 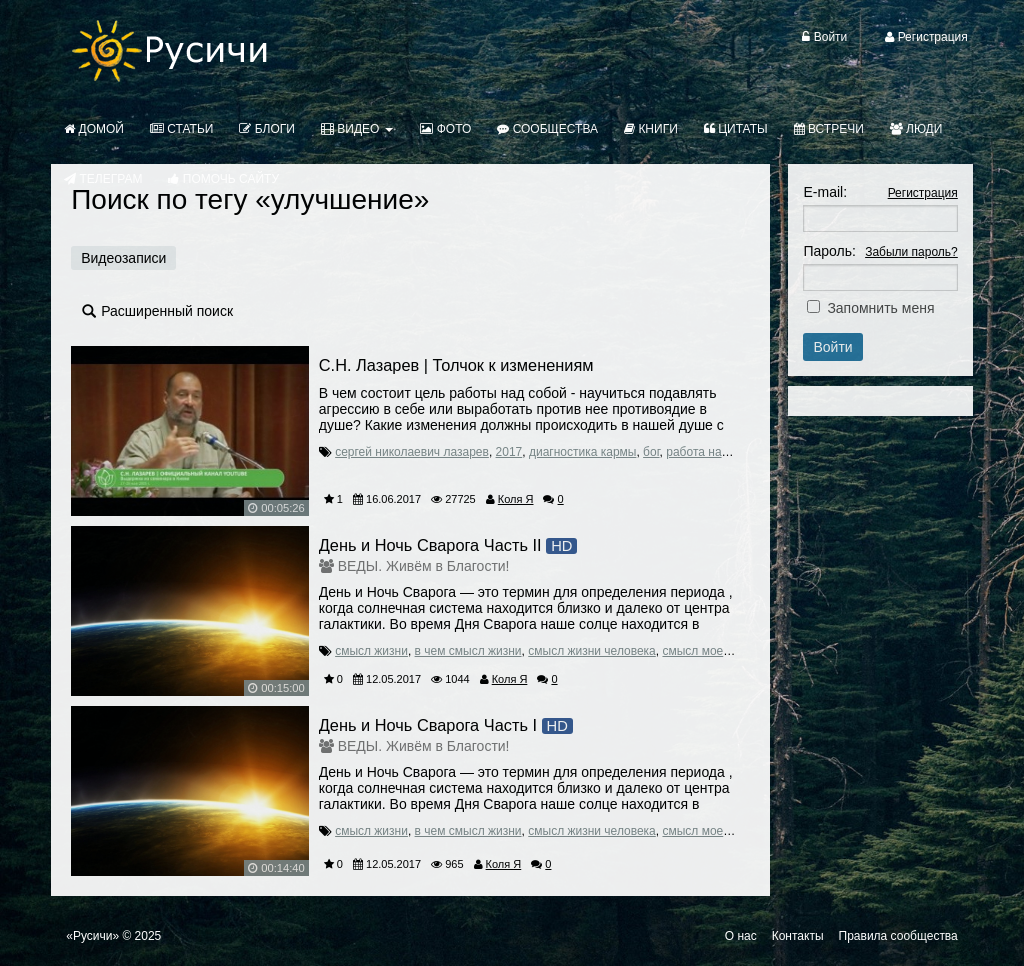 What do you see at coordinates (468, 651) in the screenshot?
I see `в чем смысл жизни` at bounding box center [468, 651].